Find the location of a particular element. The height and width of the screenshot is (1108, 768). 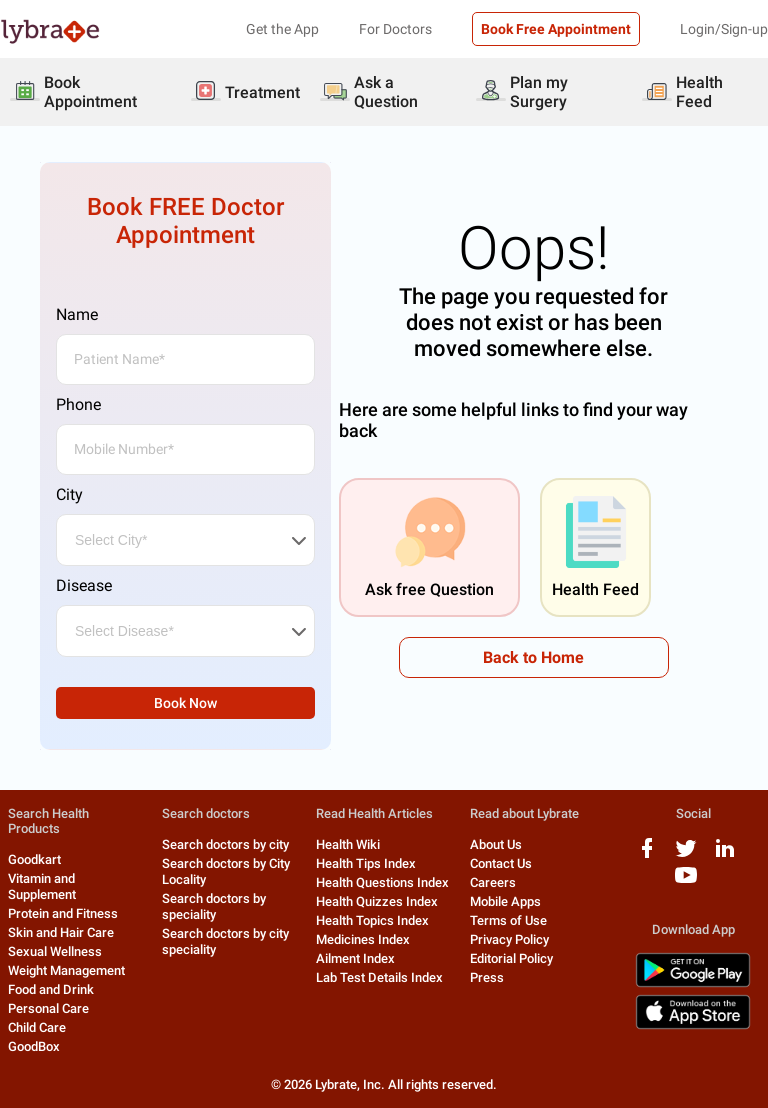

Sexual Wellness is located at coordinates (55, 951).